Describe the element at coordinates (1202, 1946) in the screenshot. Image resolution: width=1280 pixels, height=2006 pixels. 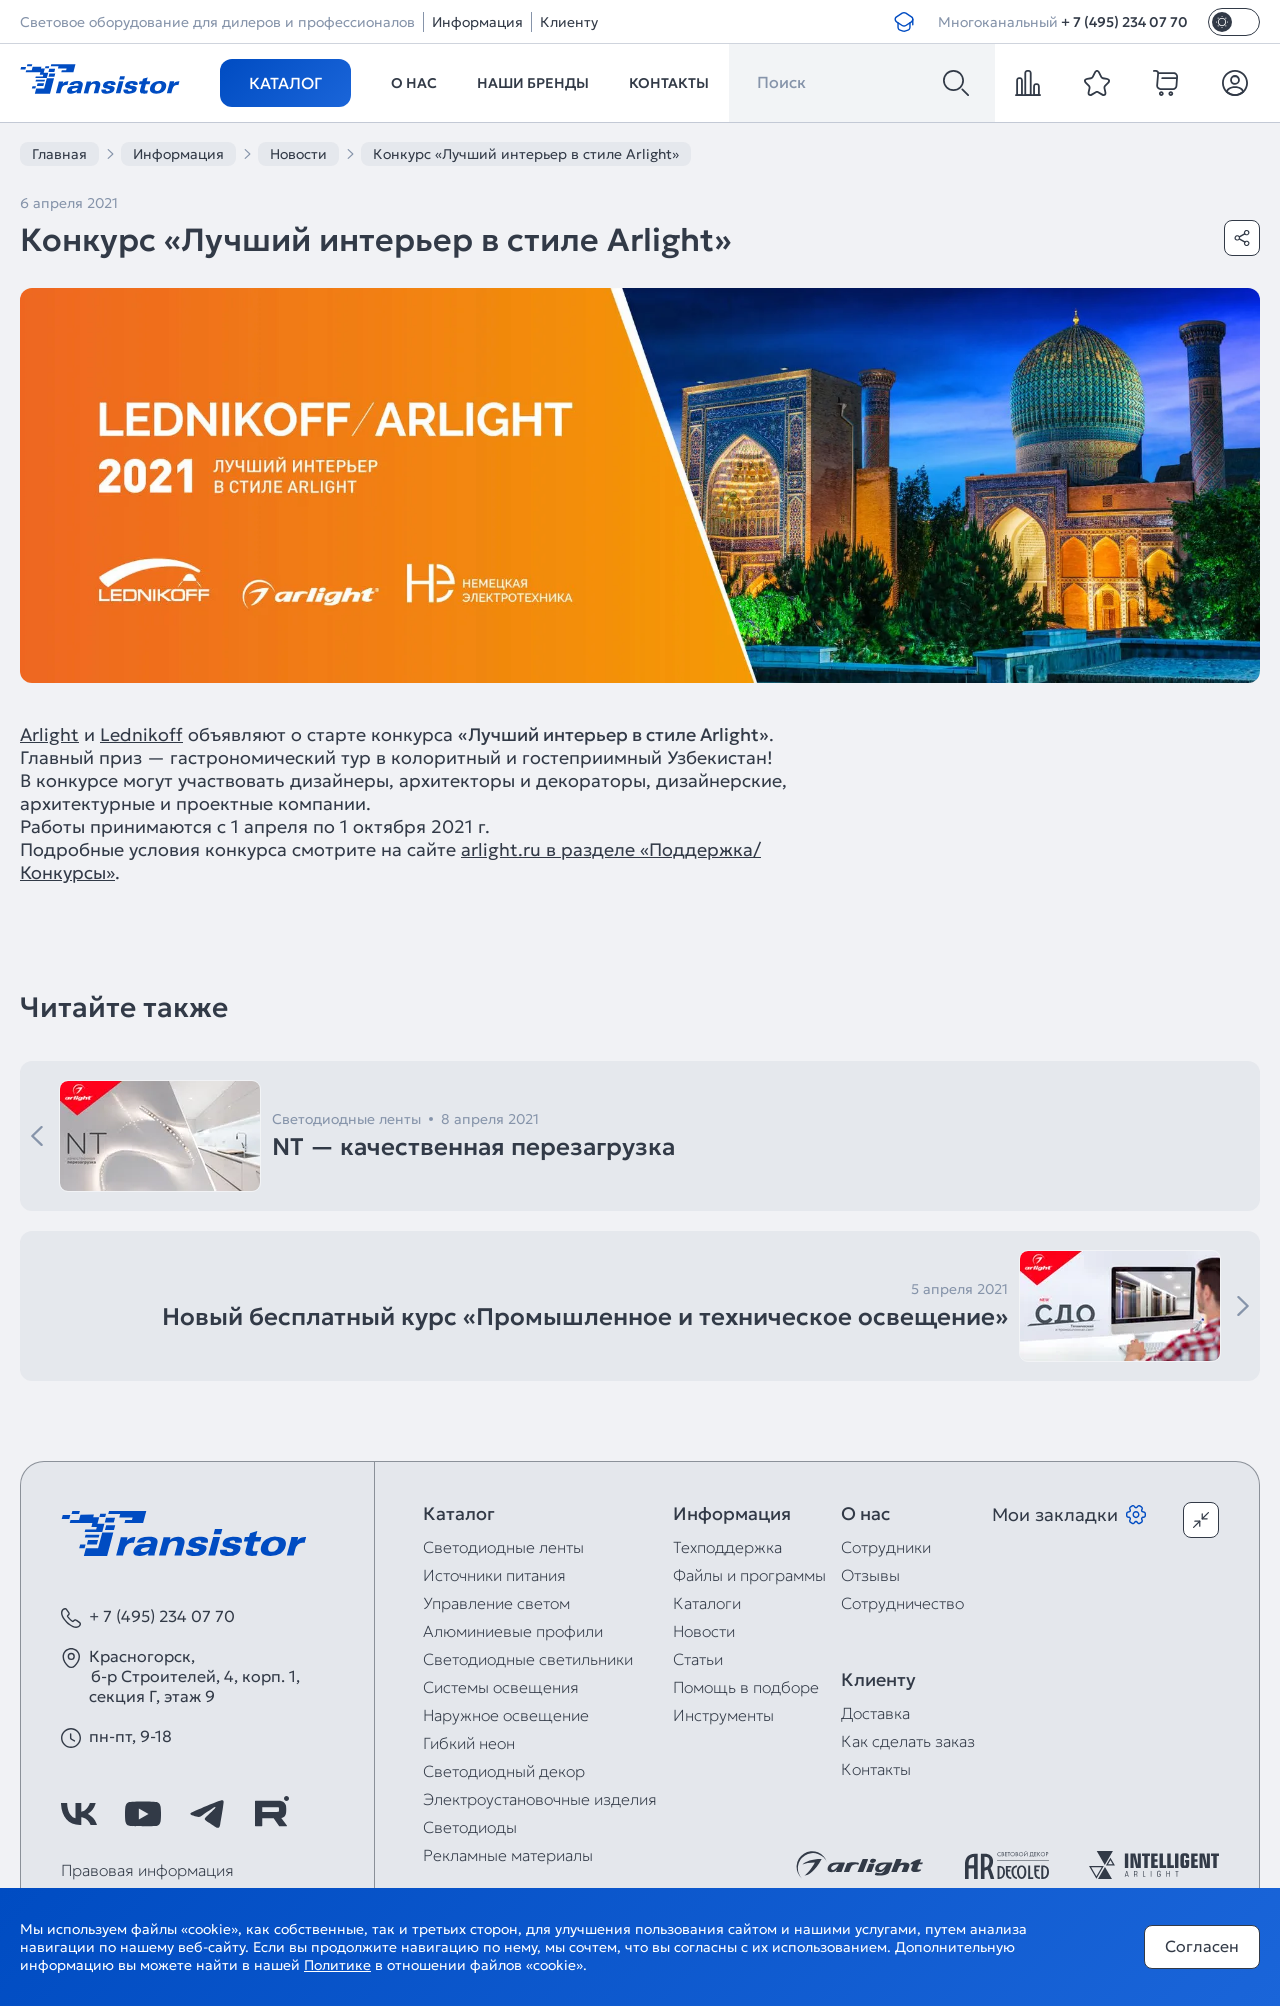
I see `Согласен` at that location.